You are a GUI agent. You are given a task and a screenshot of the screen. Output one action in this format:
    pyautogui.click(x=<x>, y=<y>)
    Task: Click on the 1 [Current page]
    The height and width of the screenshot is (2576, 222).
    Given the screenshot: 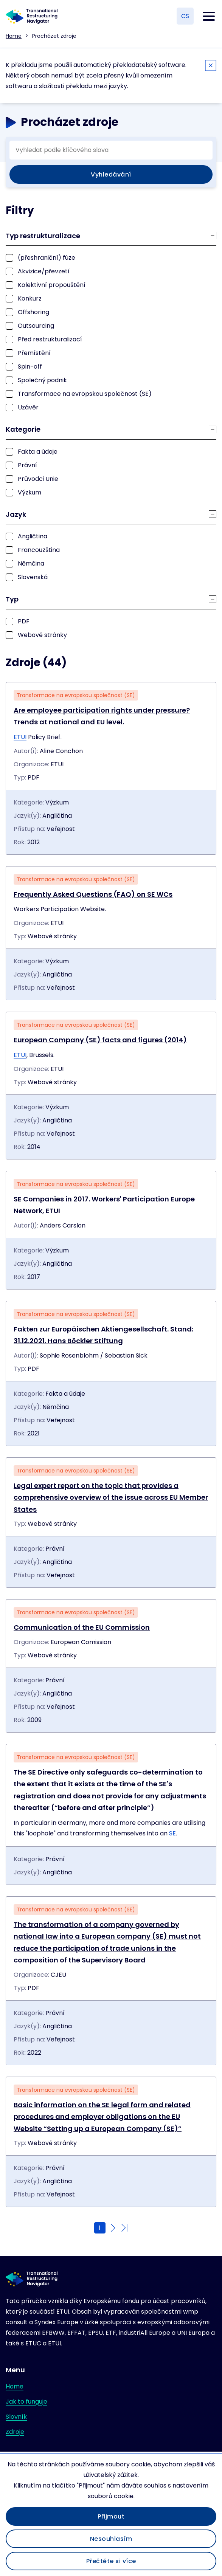 What is the action you would take?
    pyautogui.click(x=100, y=2228)
    